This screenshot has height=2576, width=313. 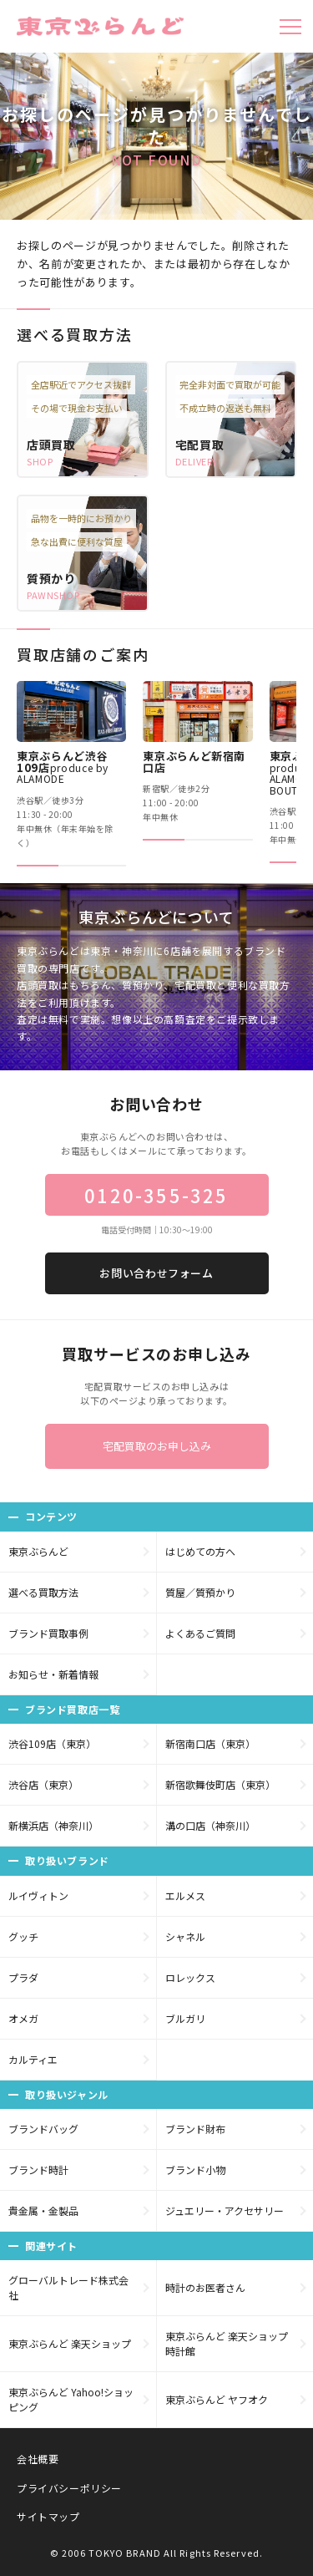 I want to click on エルメス, so click(x=185, y=1895).